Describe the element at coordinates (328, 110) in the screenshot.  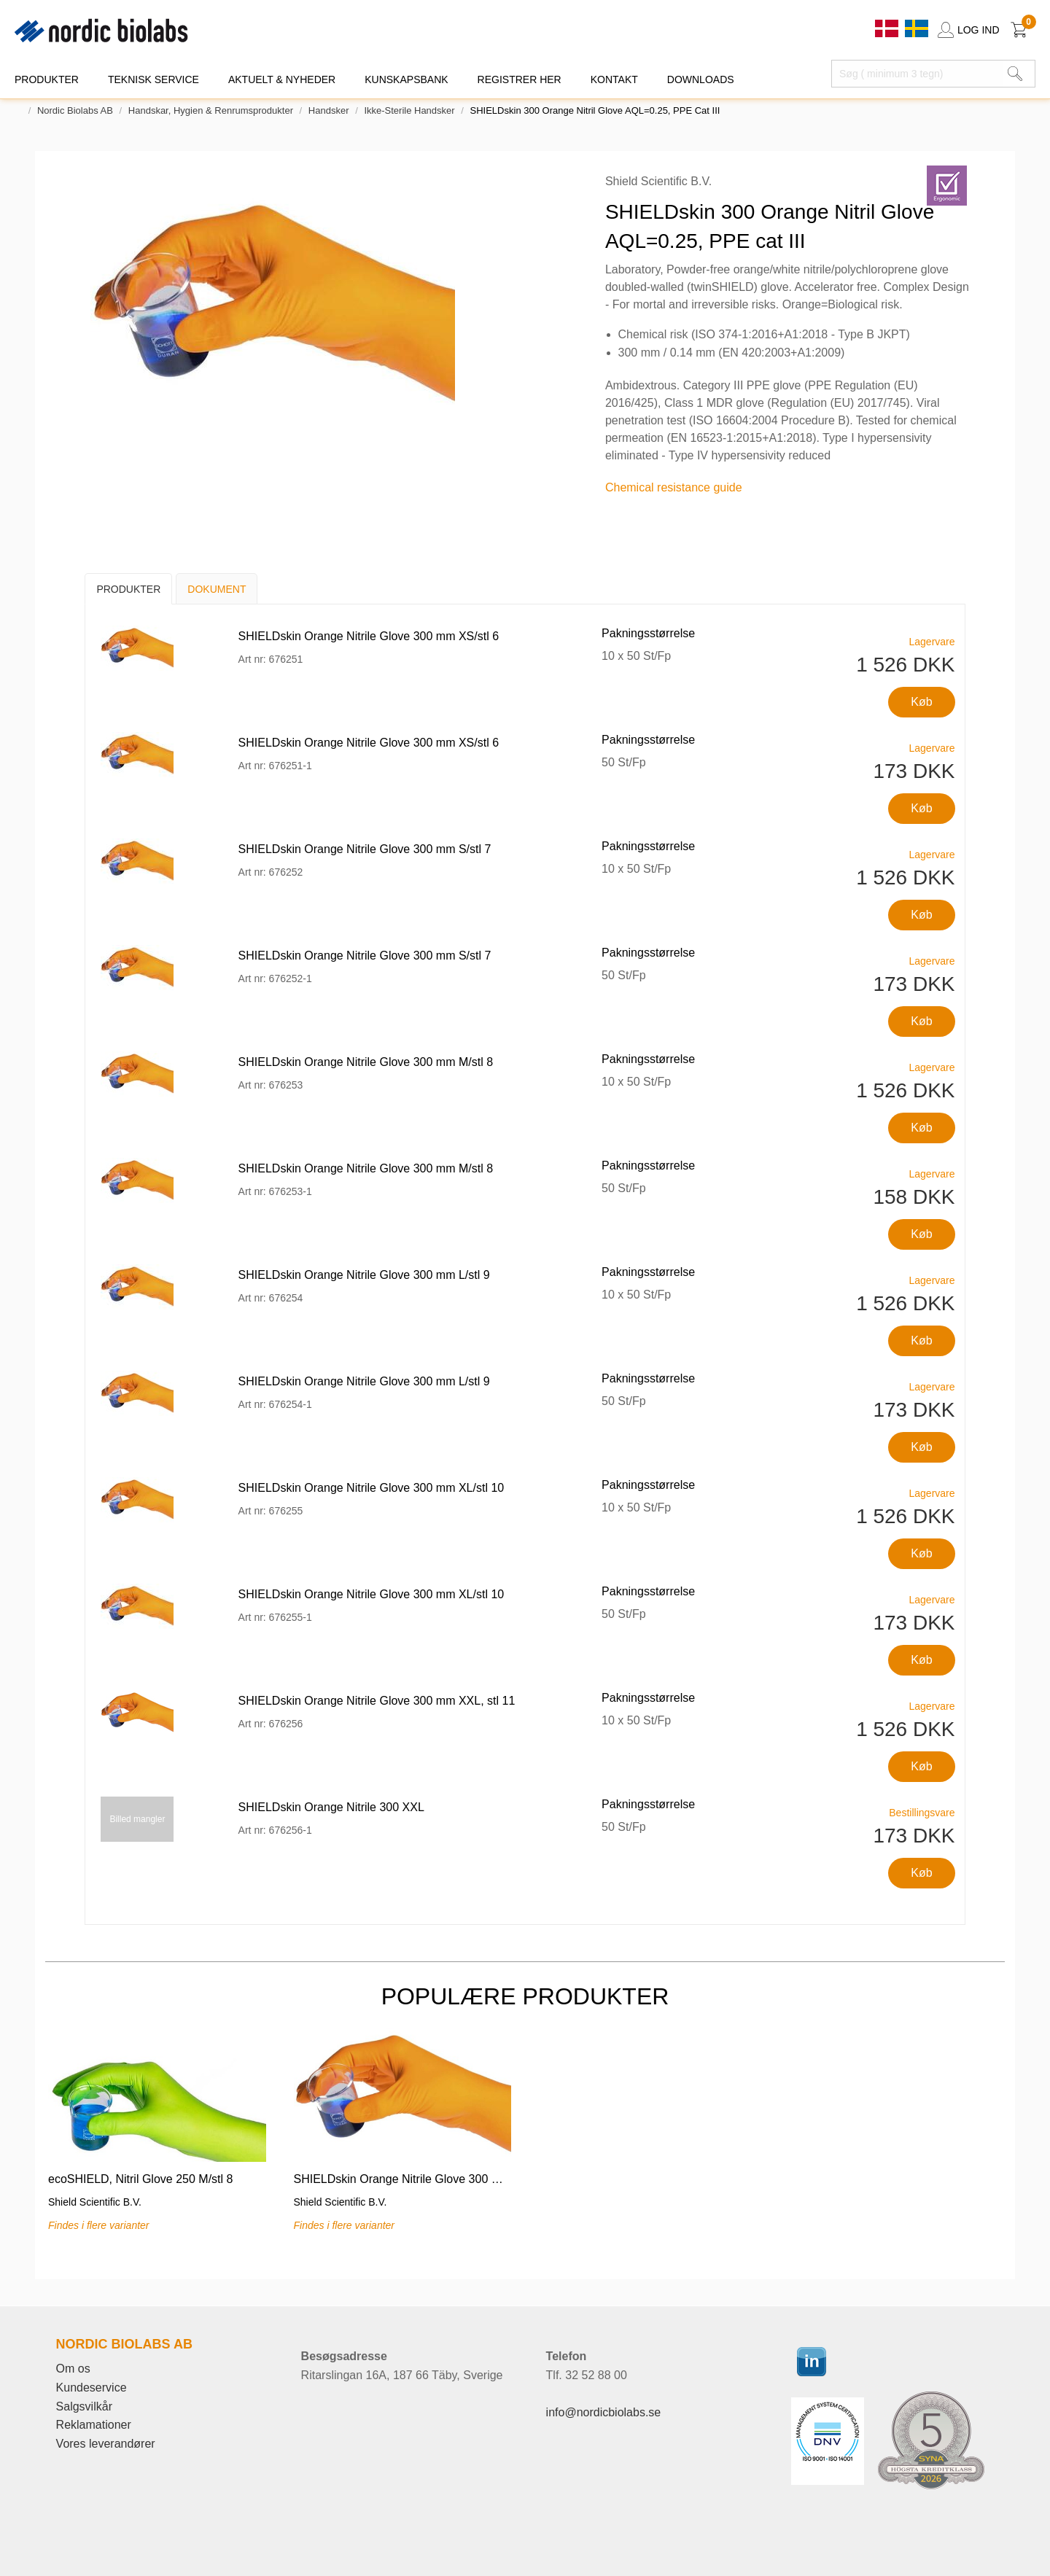
I see `Handsker` at that location.